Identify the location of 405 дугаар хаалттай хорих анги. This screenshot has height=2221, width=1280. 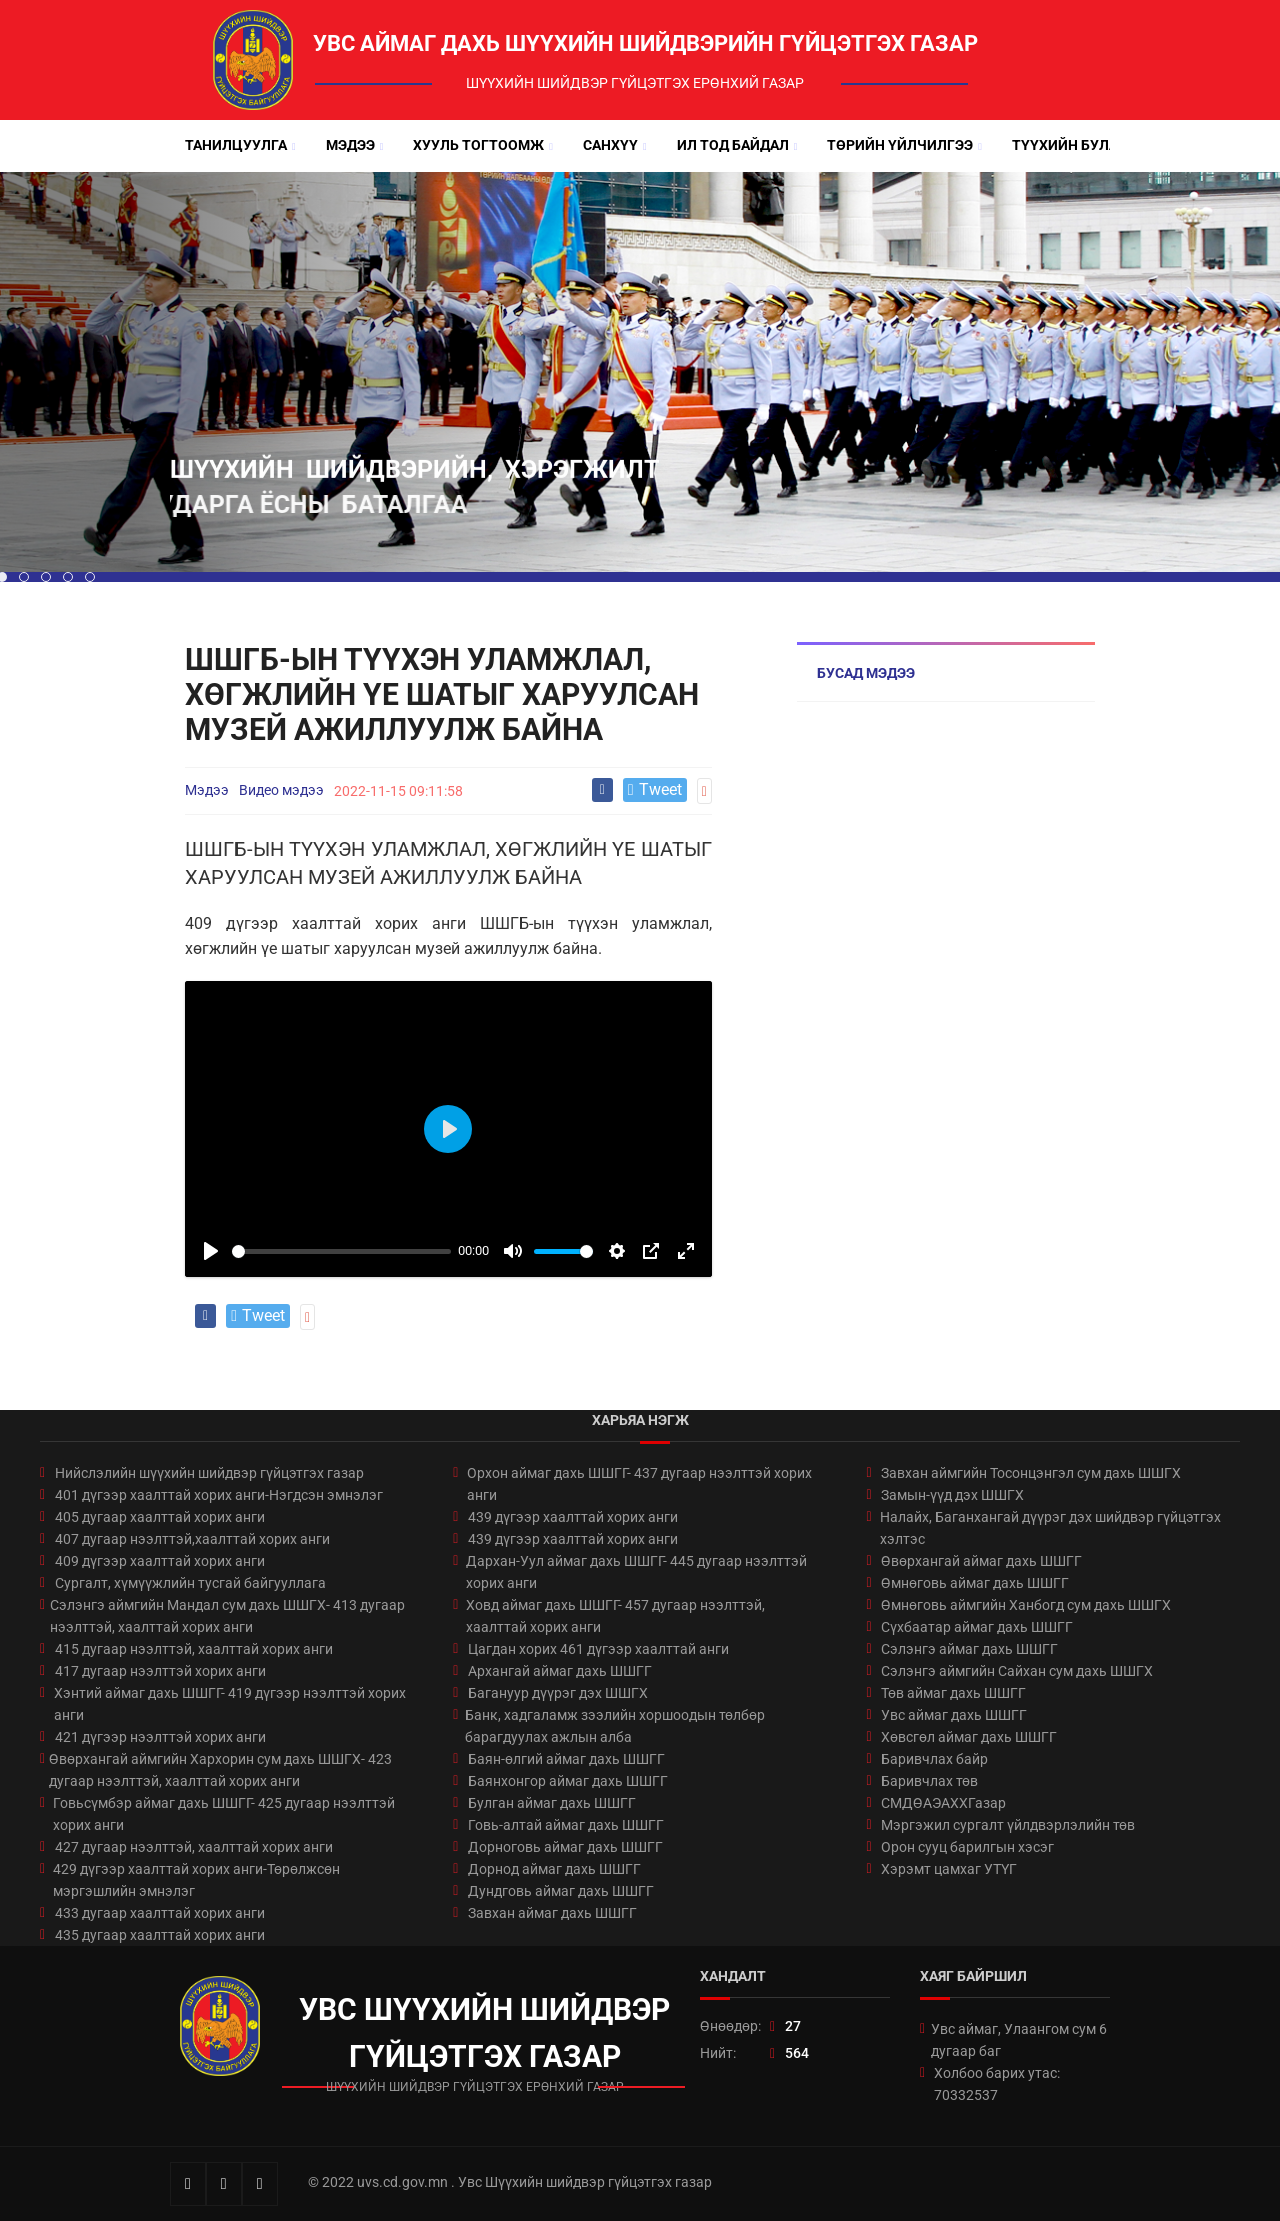
(160, 1517).